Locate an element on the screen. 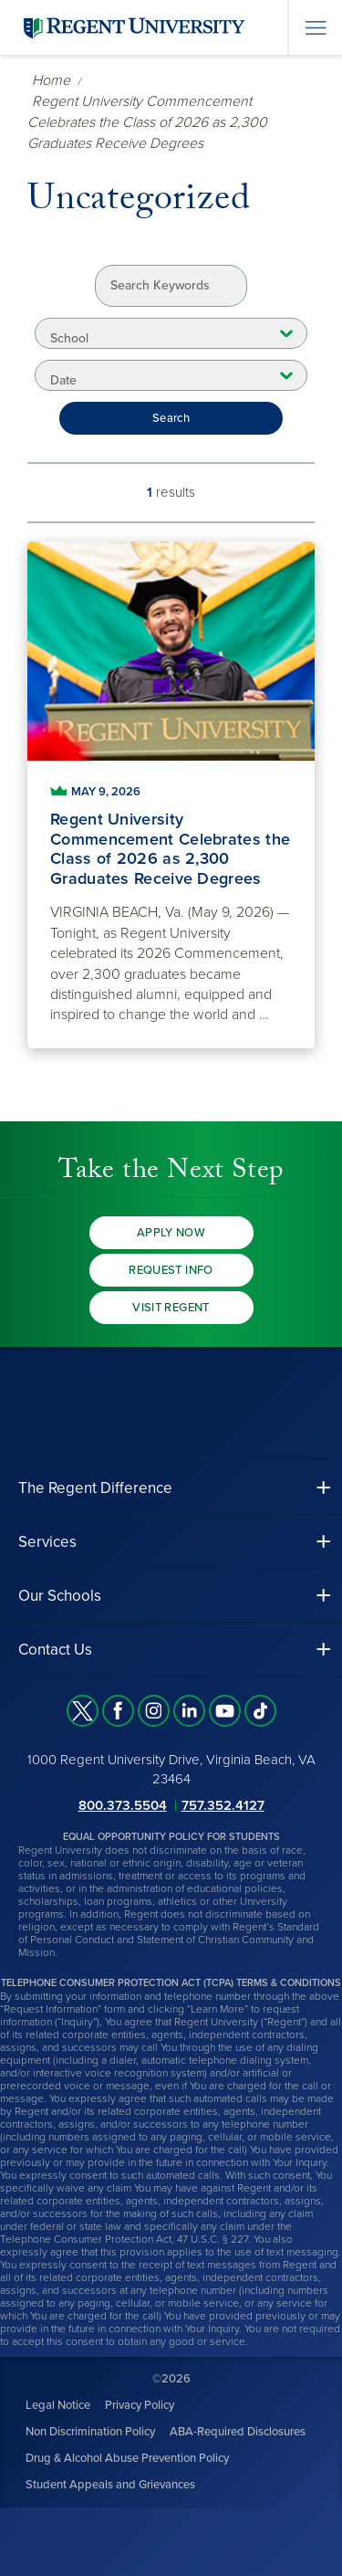 The image size is (342, 2576). The Regent Difference is located at coordinates (95, 1488).